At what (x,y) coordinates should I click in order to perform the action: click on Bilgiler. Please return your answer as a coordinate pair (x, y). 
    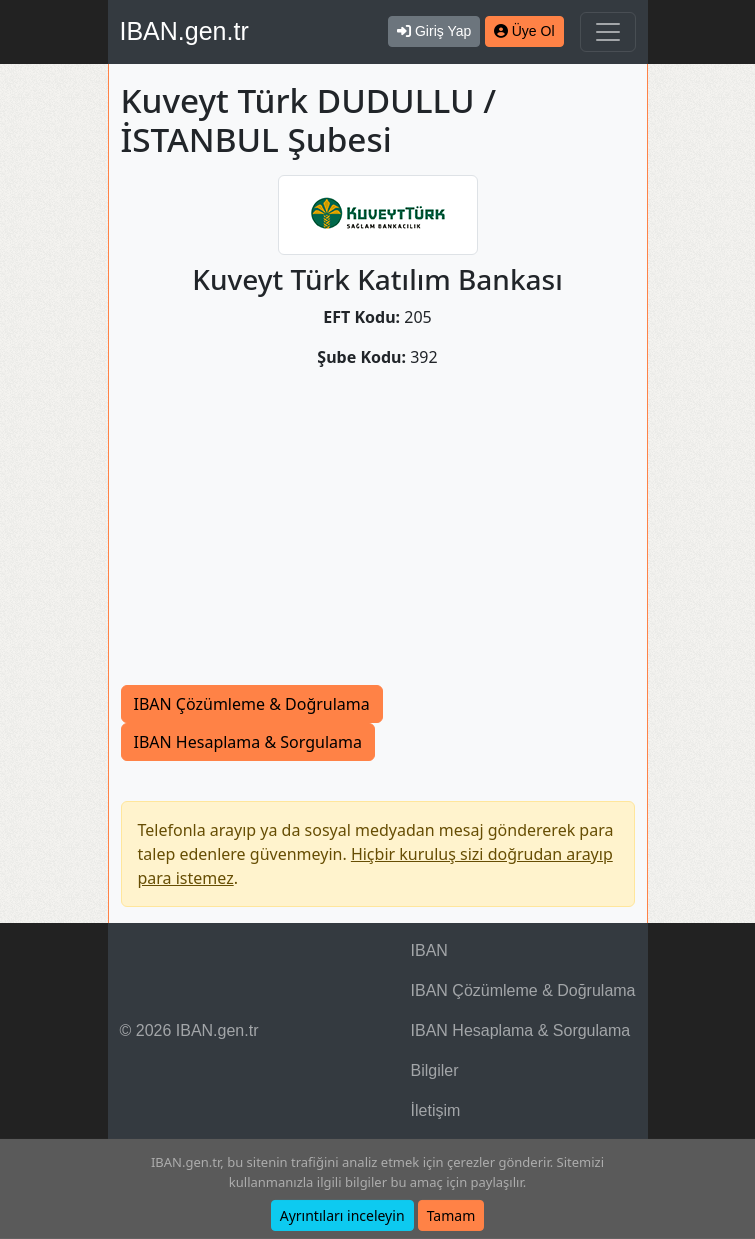
    Looking at the image, I should click on (435, 1070).